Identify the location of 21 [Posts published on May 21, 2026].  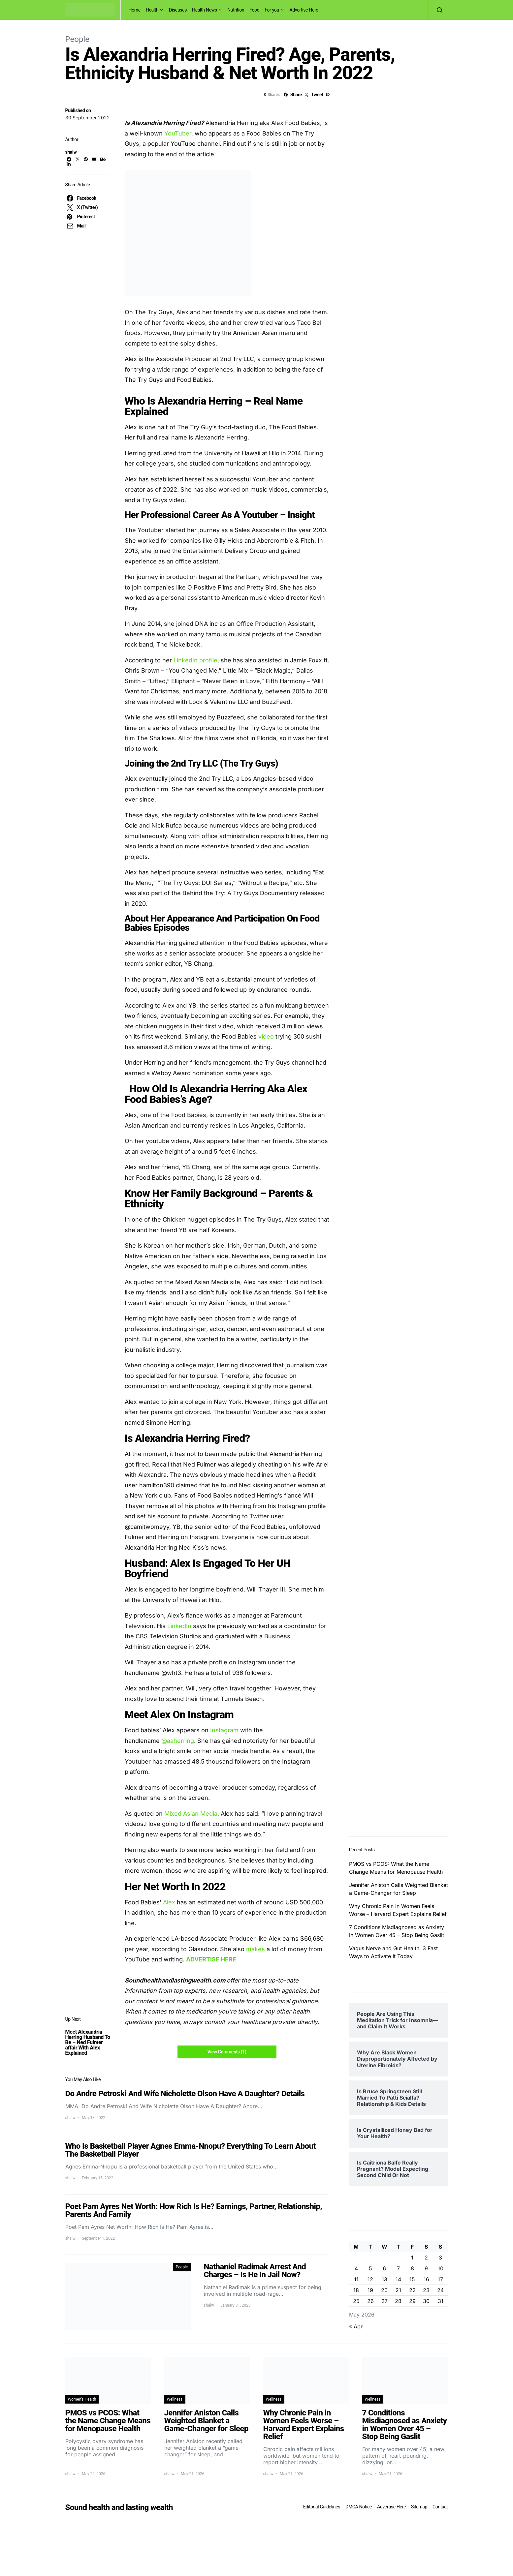
(398, 2290).